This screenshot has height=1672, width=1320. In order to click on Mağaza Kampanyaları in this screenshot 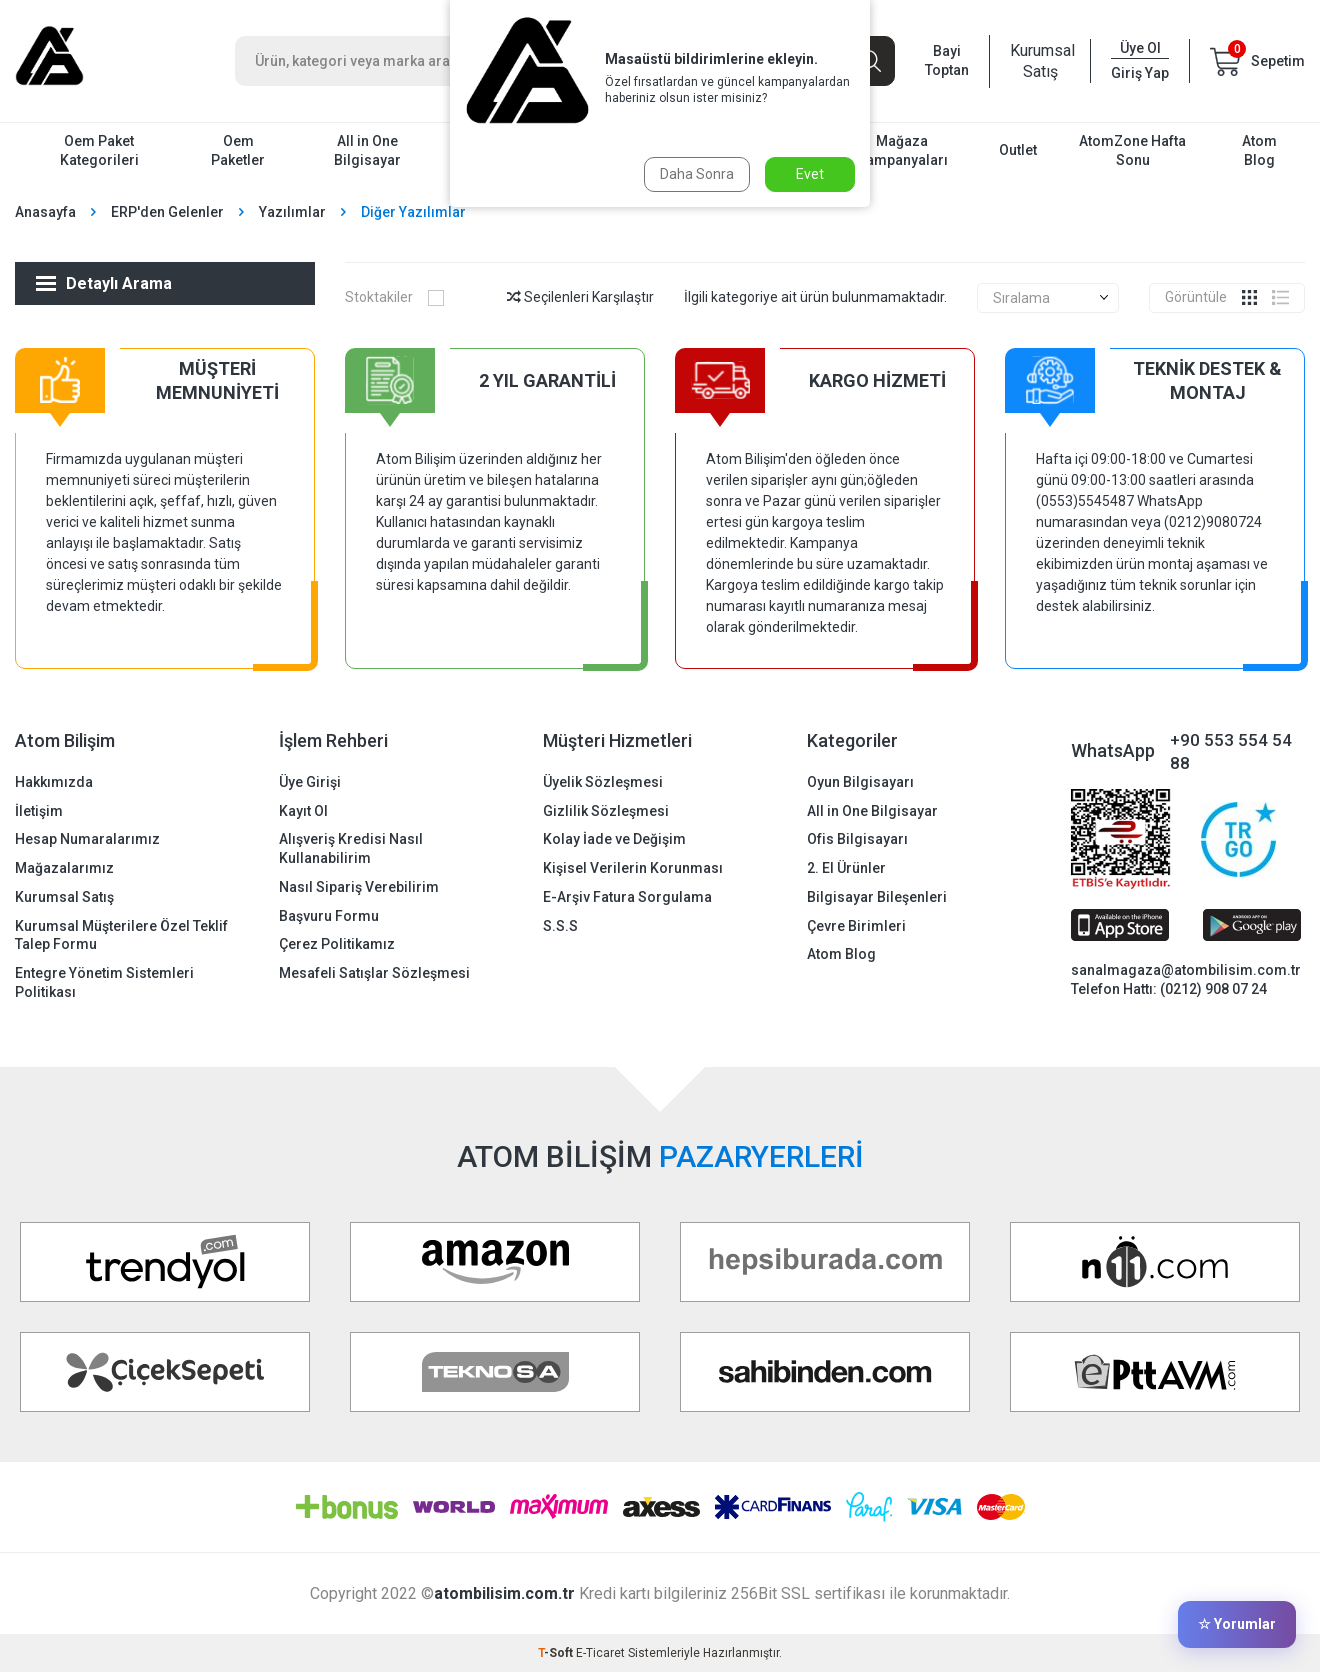, I will do `click(902, 150)`.